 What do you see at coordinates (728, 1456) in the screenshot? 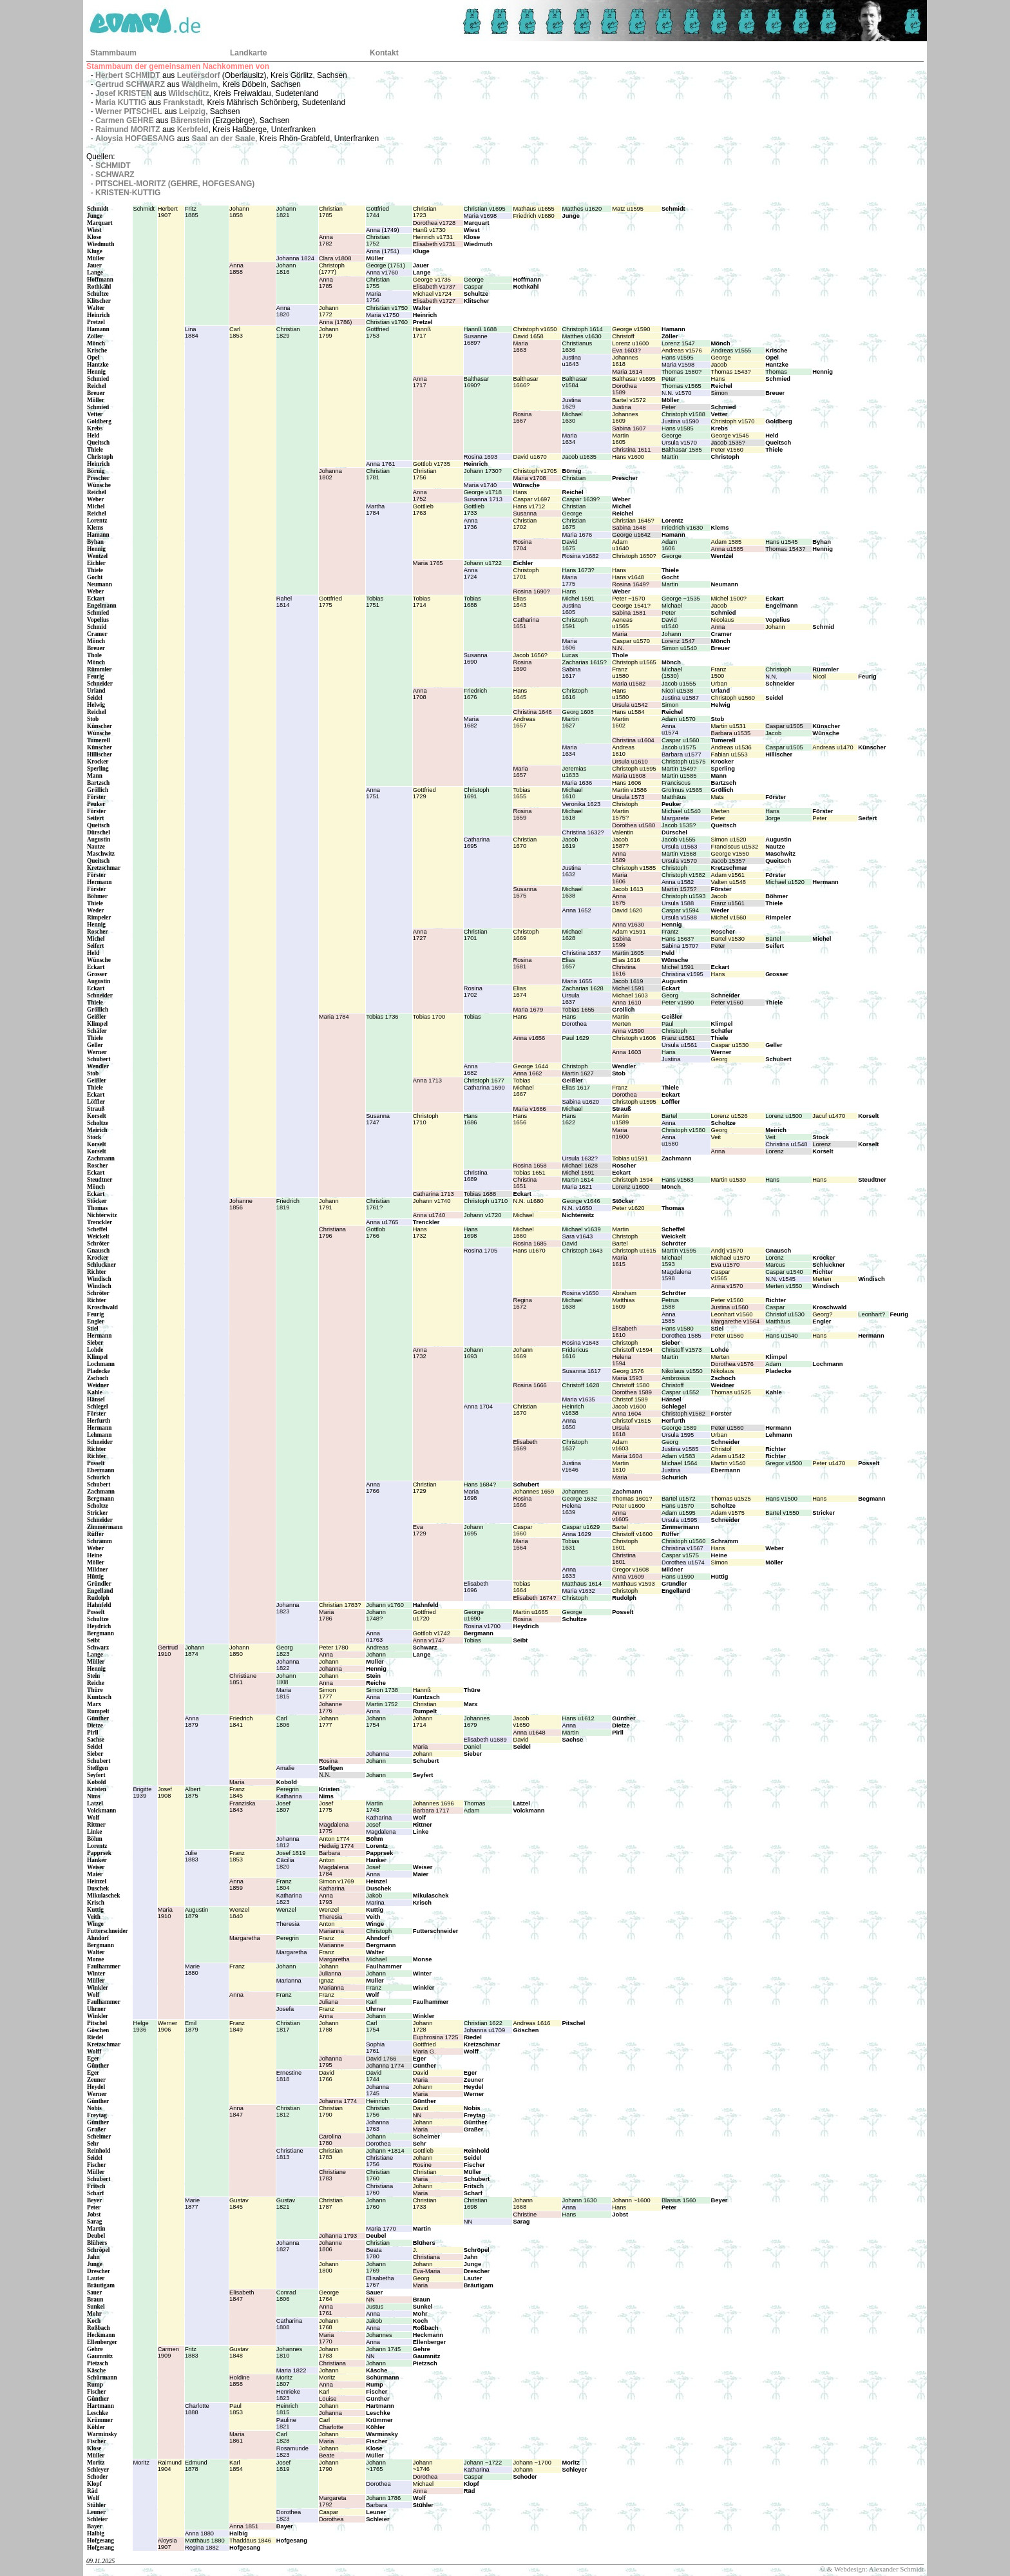
I see `Adam u1542` at bounding box center [728, 1456].